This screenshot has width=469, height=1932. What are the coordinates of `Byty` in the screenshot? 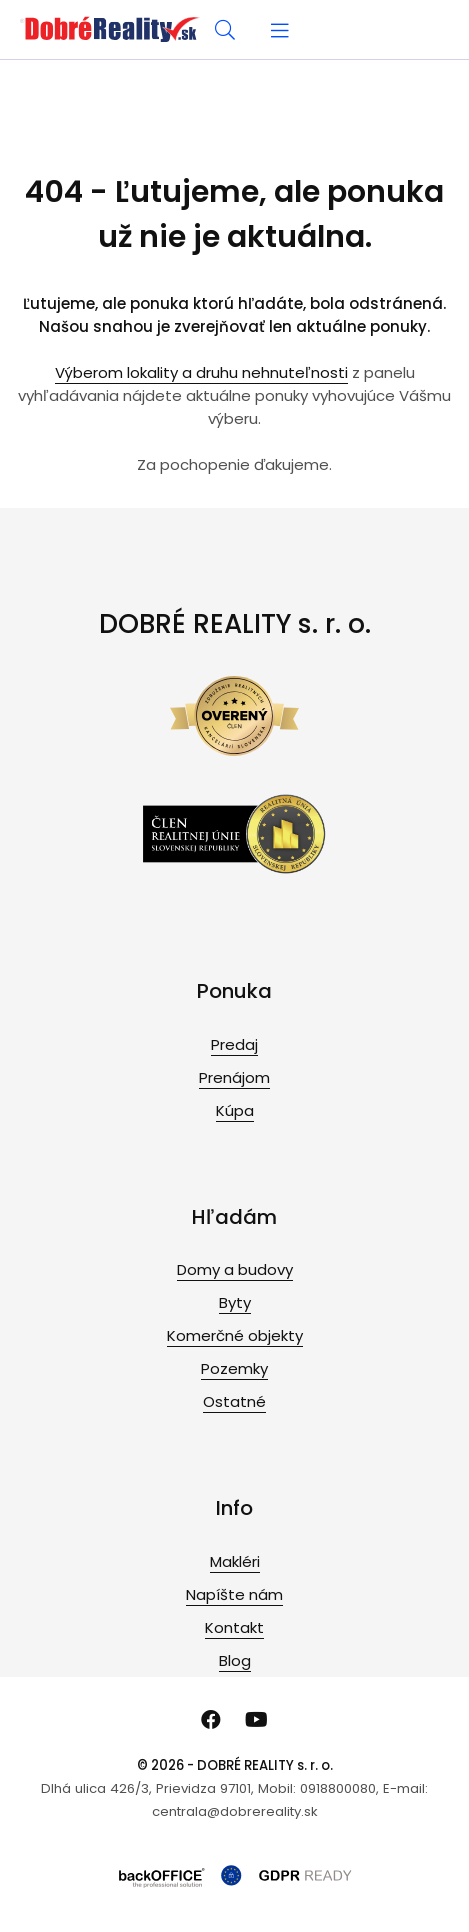 It's located at (235, 1302).